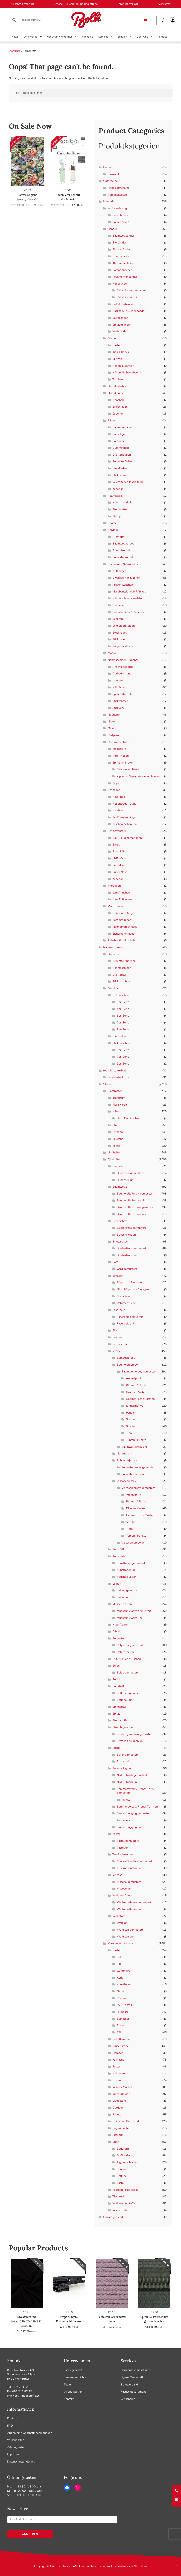 The height and width of the screenshot is (2576, 181). What do you see at coordinates (118, 400) in the screenshot?
I see `Annähen` at bounding box center [118, 400].